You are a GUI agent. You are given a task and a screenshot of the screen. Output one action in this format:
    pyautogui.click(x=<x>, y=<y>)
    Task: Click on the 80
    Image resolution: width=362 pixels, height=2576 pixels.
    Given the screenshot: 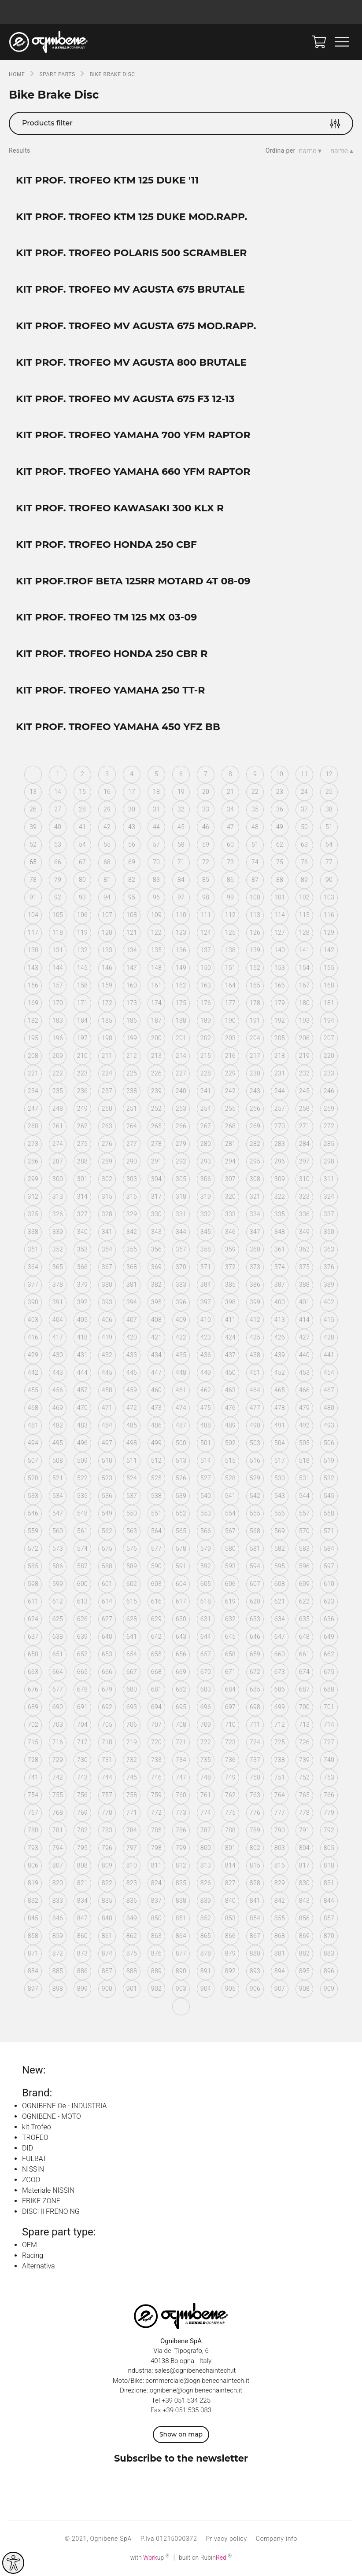 What is the action you would take?
    pyautogui.click(x=82, y=879)
    